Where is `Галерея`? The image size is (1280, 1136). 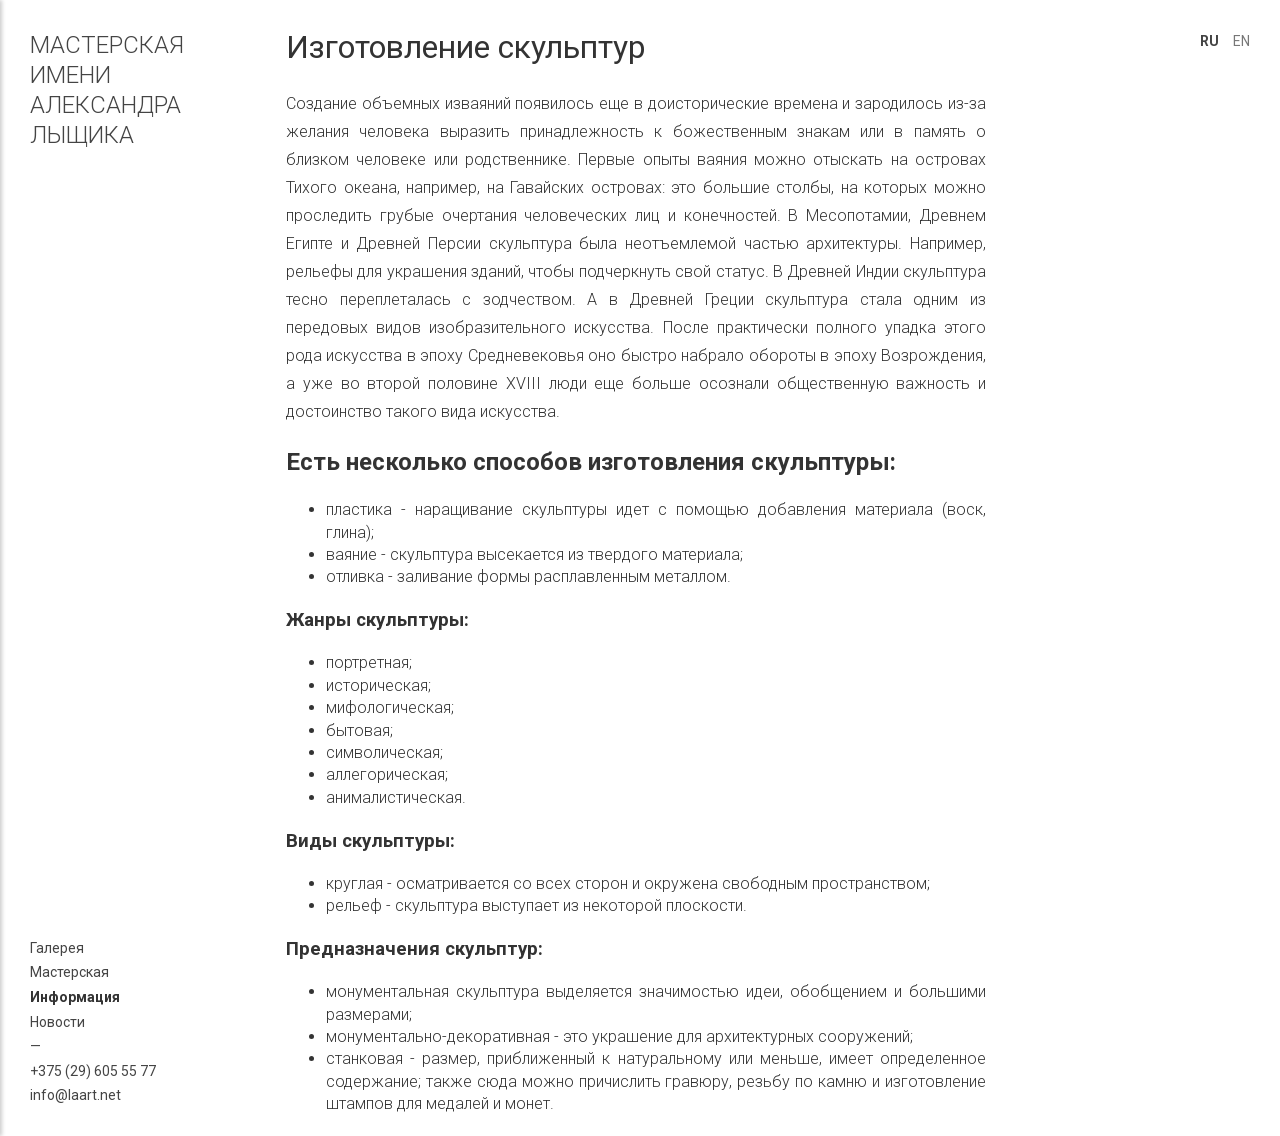 Галерея is located at coordinates (57, 948).